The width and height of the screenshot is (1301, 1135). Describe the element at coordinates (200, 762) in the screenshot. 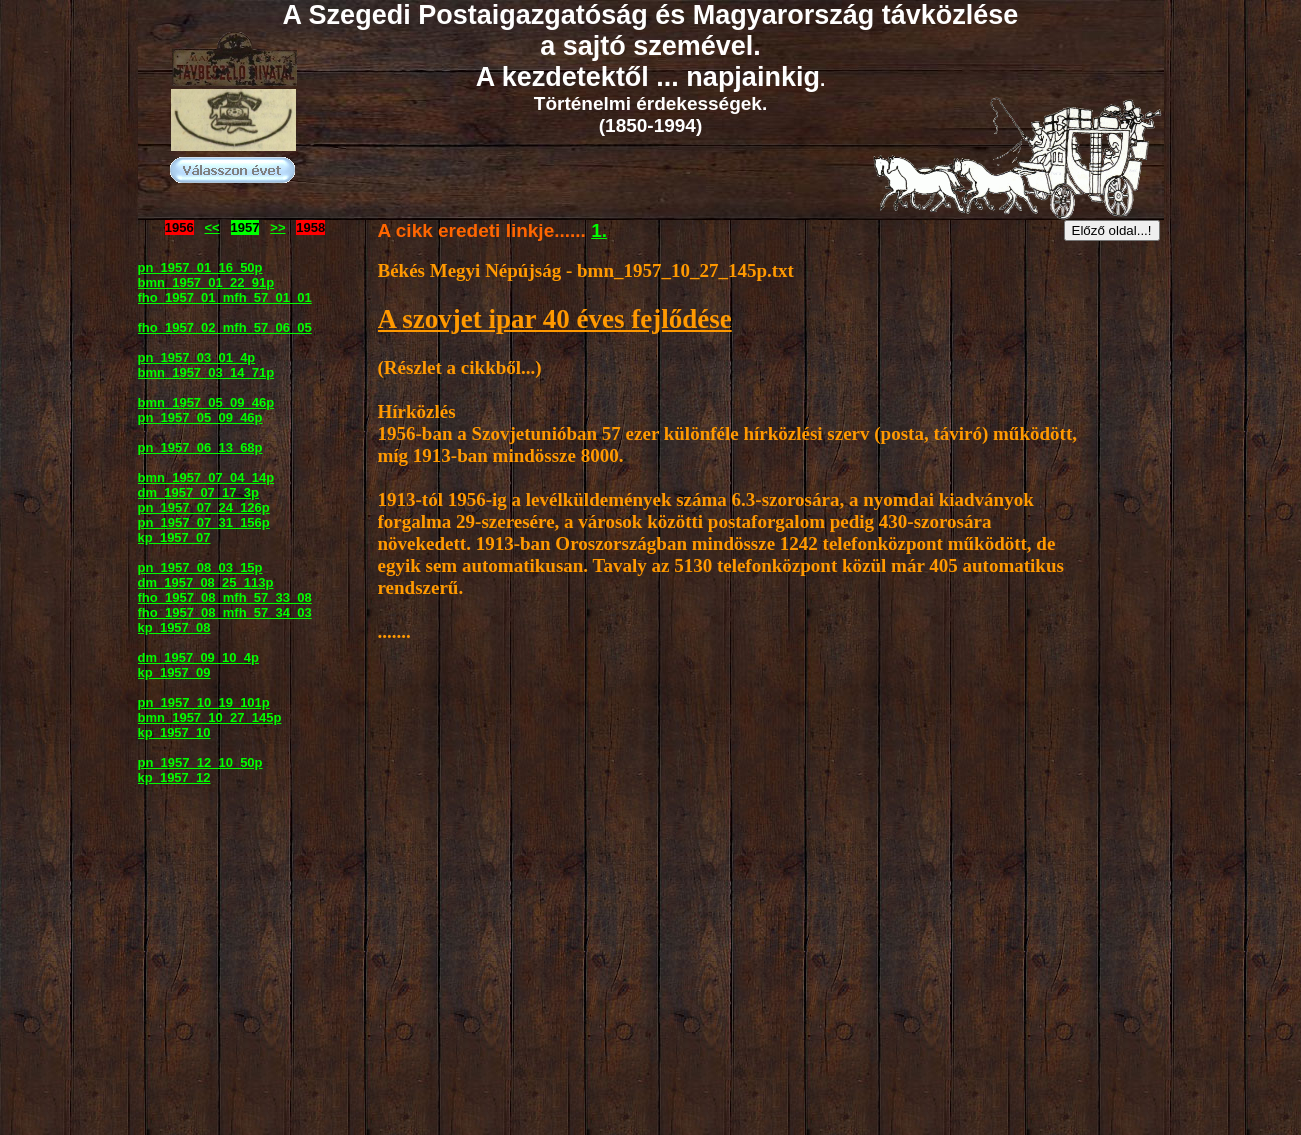

I see `pn_1957_12_10_50p` at that location.